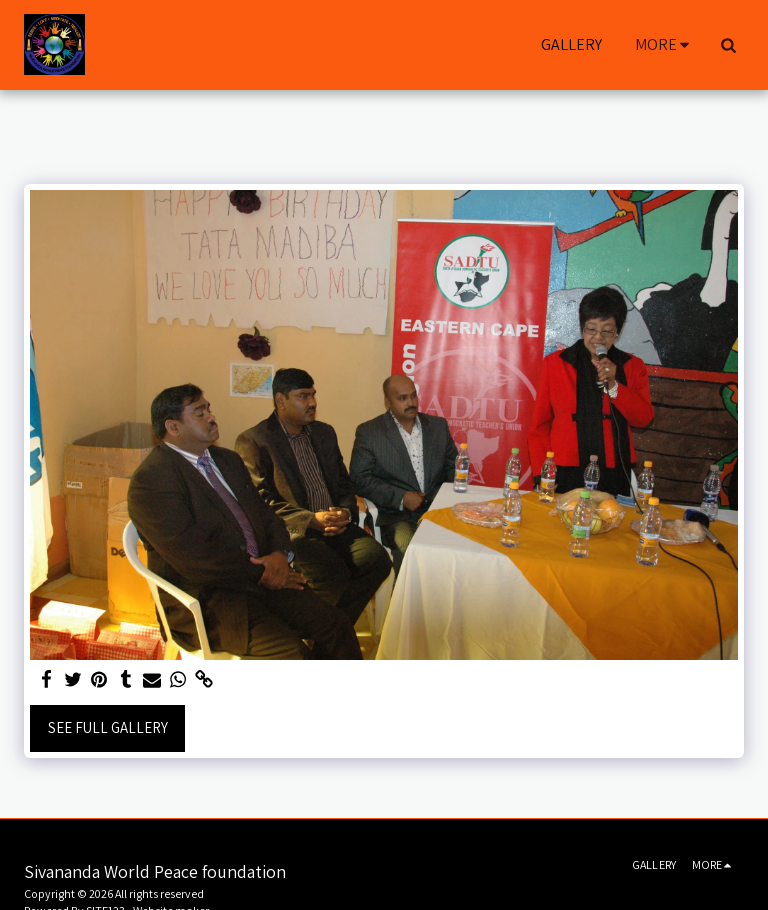  I want to click on [button], so click(728, 45).